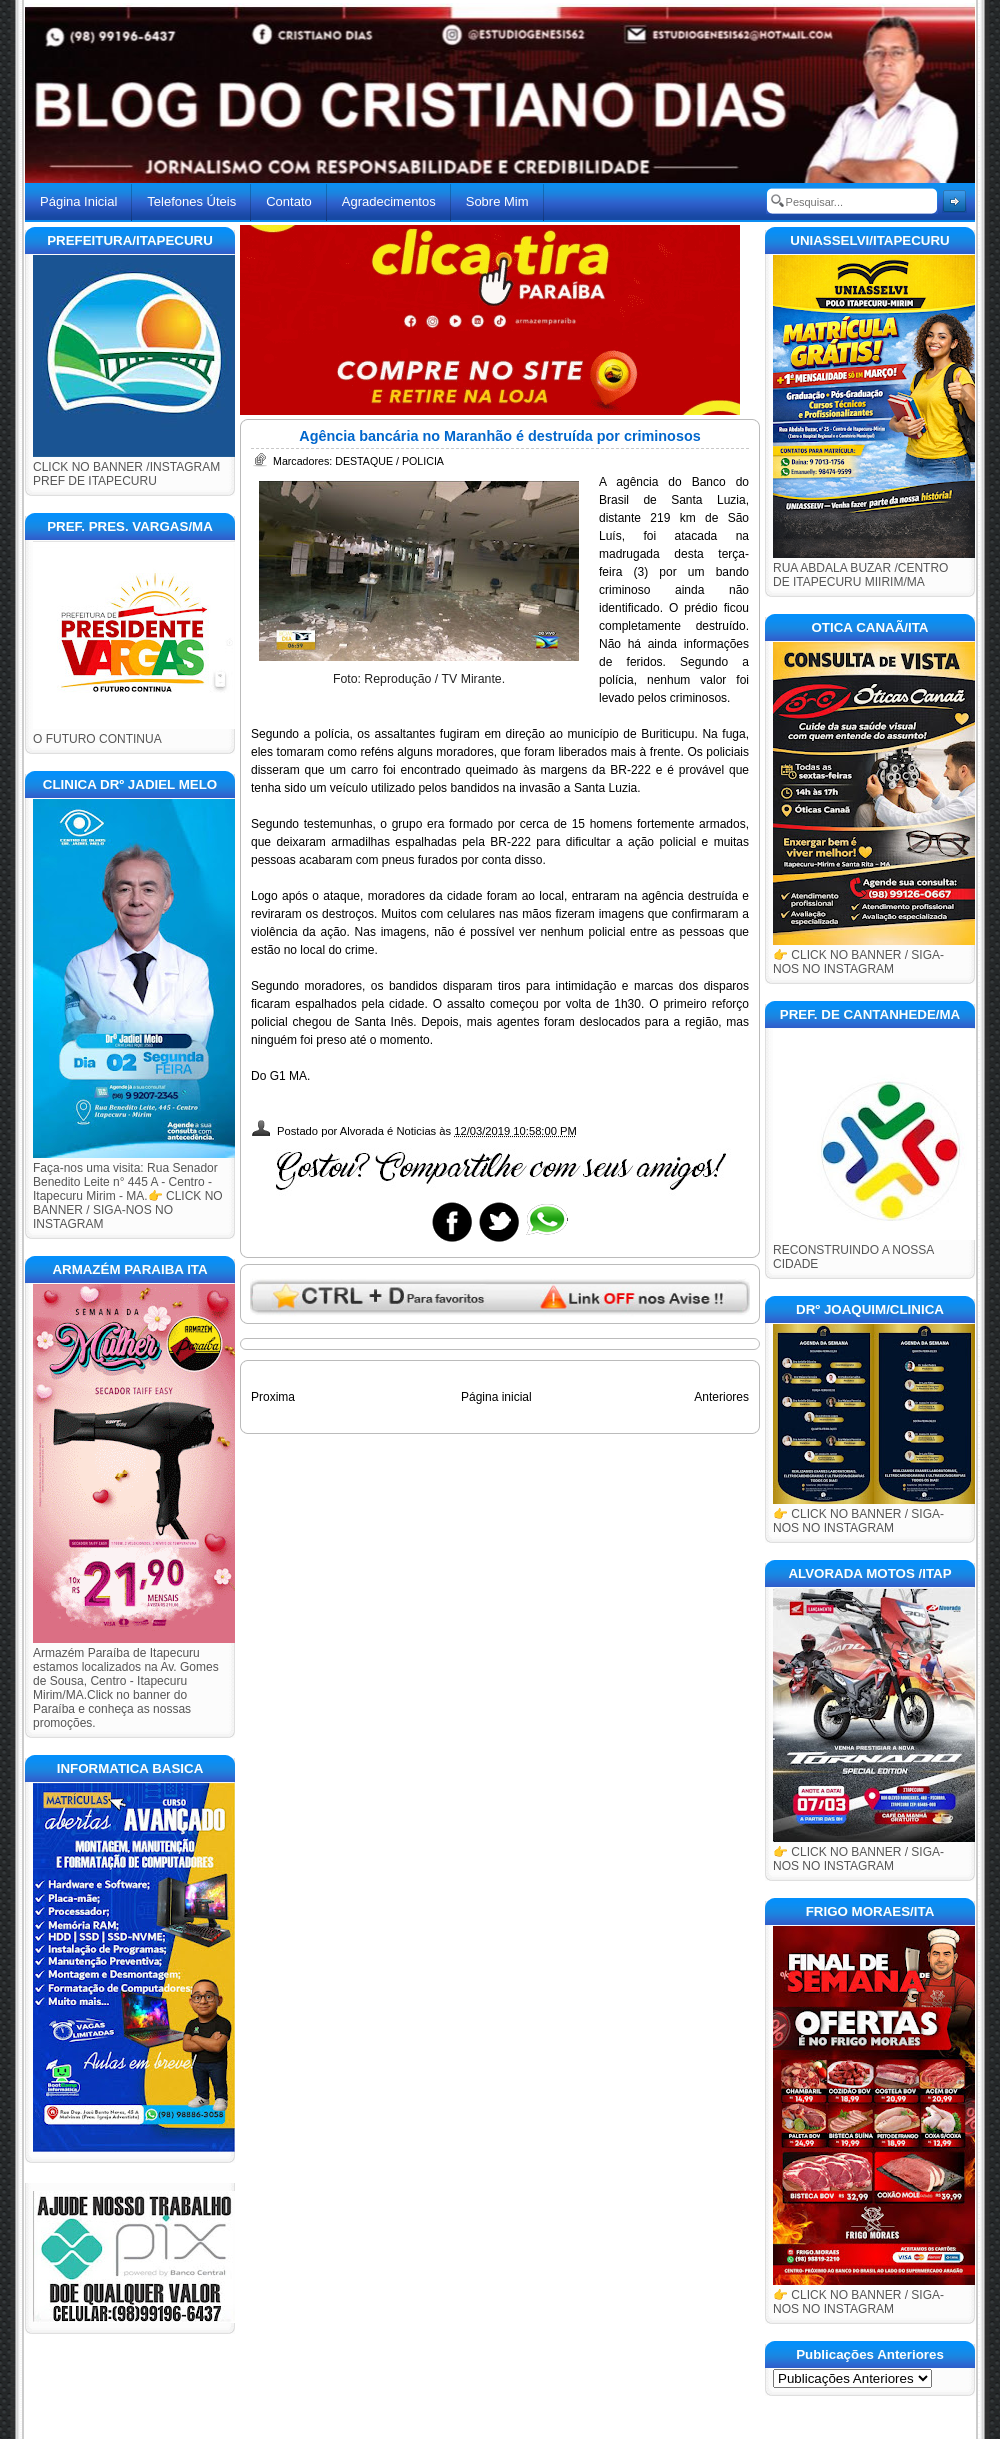  Describe the element at coordinates (389, 201) in the screenshot. I see `Agradecimentos` at that location.